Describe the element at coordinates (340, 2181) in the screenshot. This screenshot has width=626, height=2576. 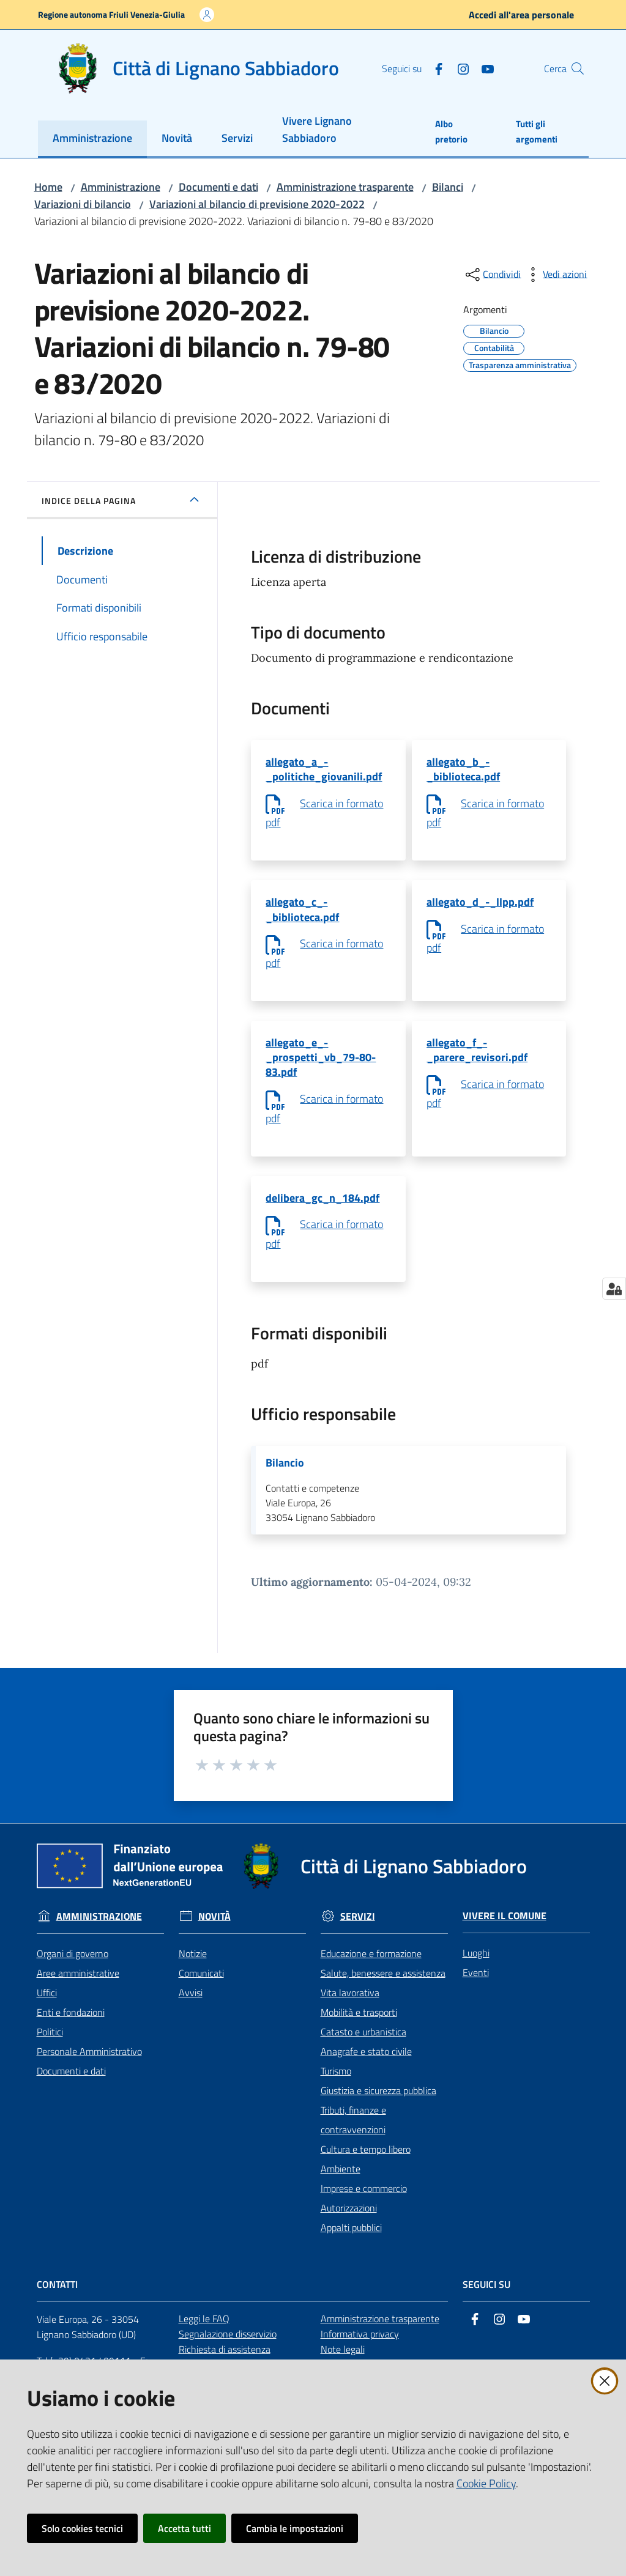
I see `Ambiente` at that location.